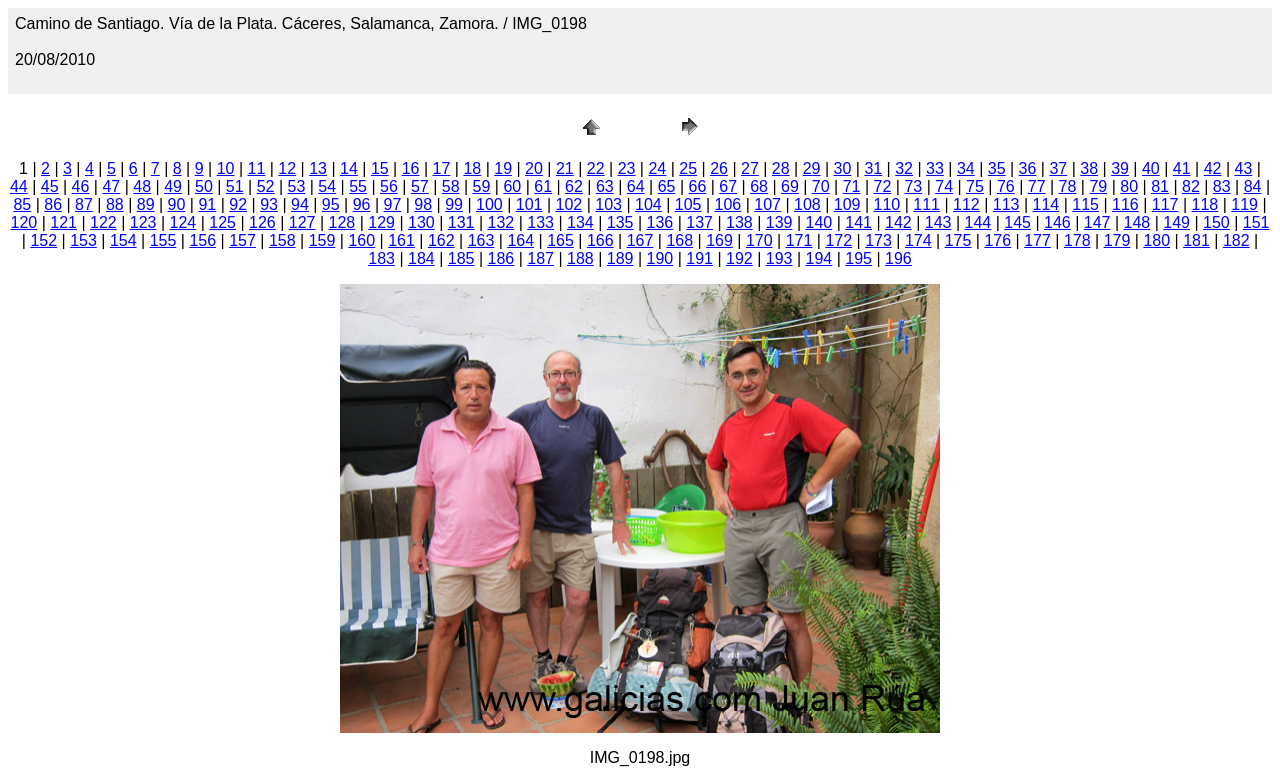 The height and width of the screenshot is (783, 1280). I want to click on 10, so click(226, 168).